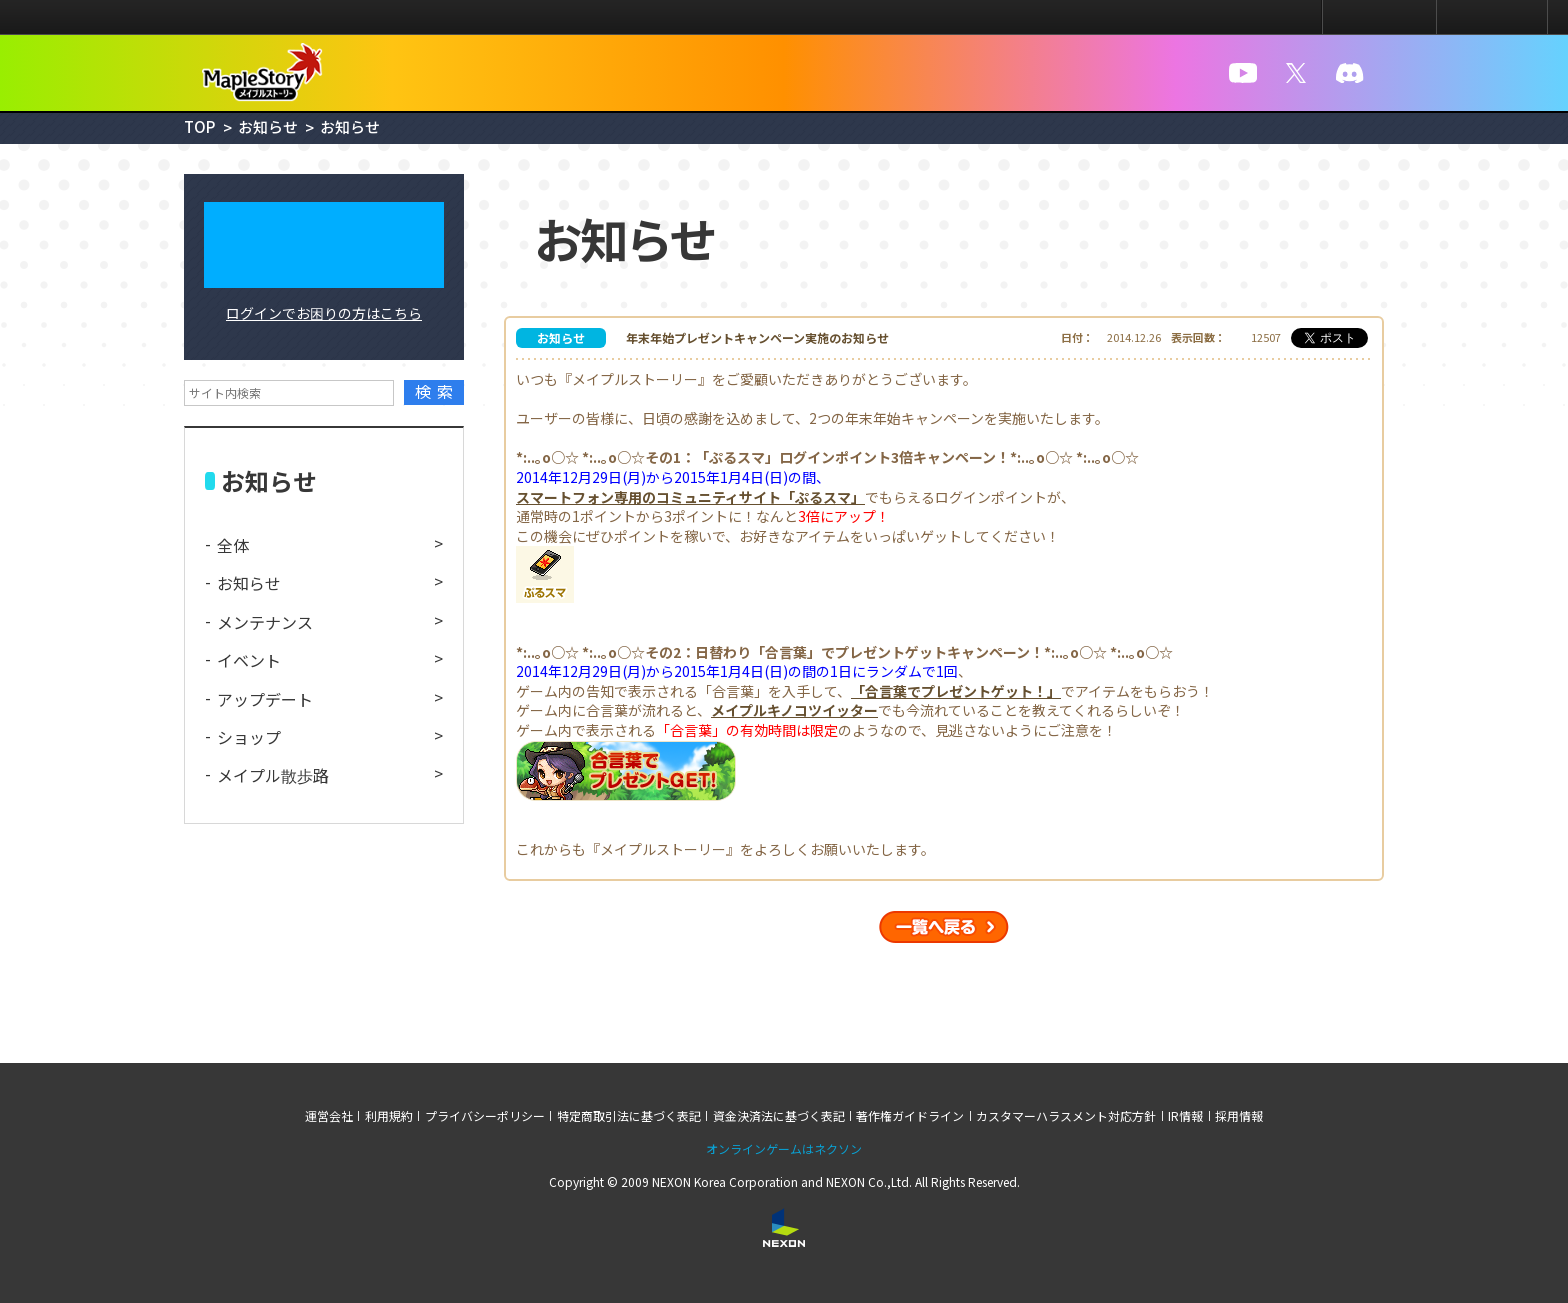  I want to click on メイプルキノコツイッター, so click(794, 710).